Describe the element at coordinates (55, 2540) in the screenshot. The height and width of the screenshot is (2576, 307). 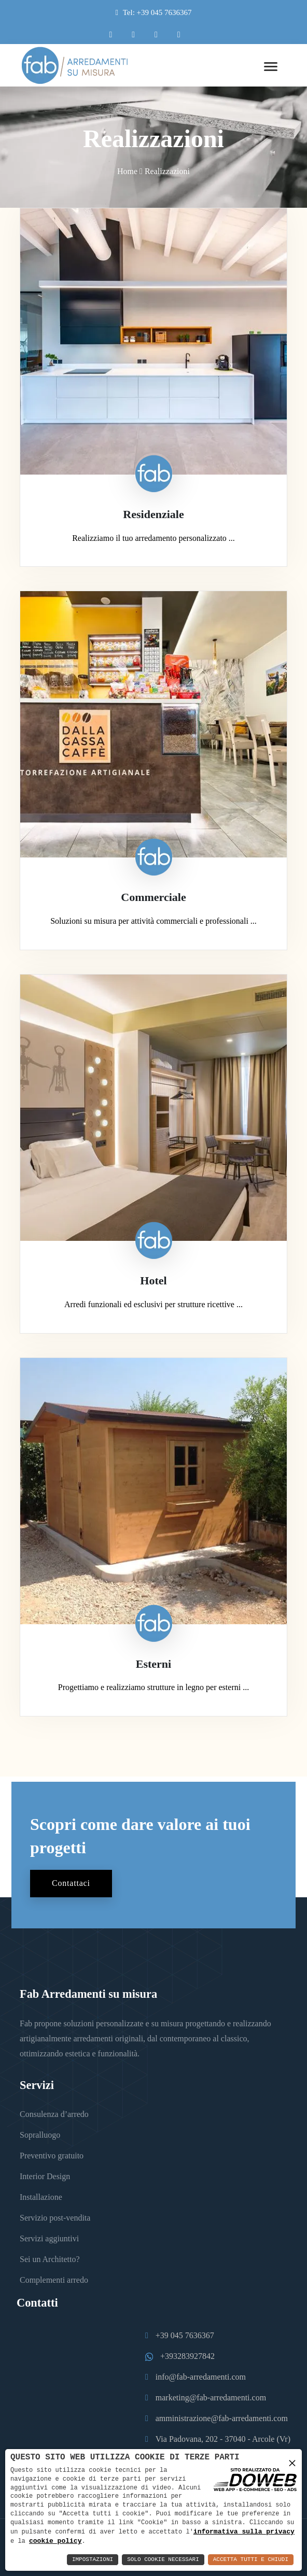
I see `cookie policy` at that location.